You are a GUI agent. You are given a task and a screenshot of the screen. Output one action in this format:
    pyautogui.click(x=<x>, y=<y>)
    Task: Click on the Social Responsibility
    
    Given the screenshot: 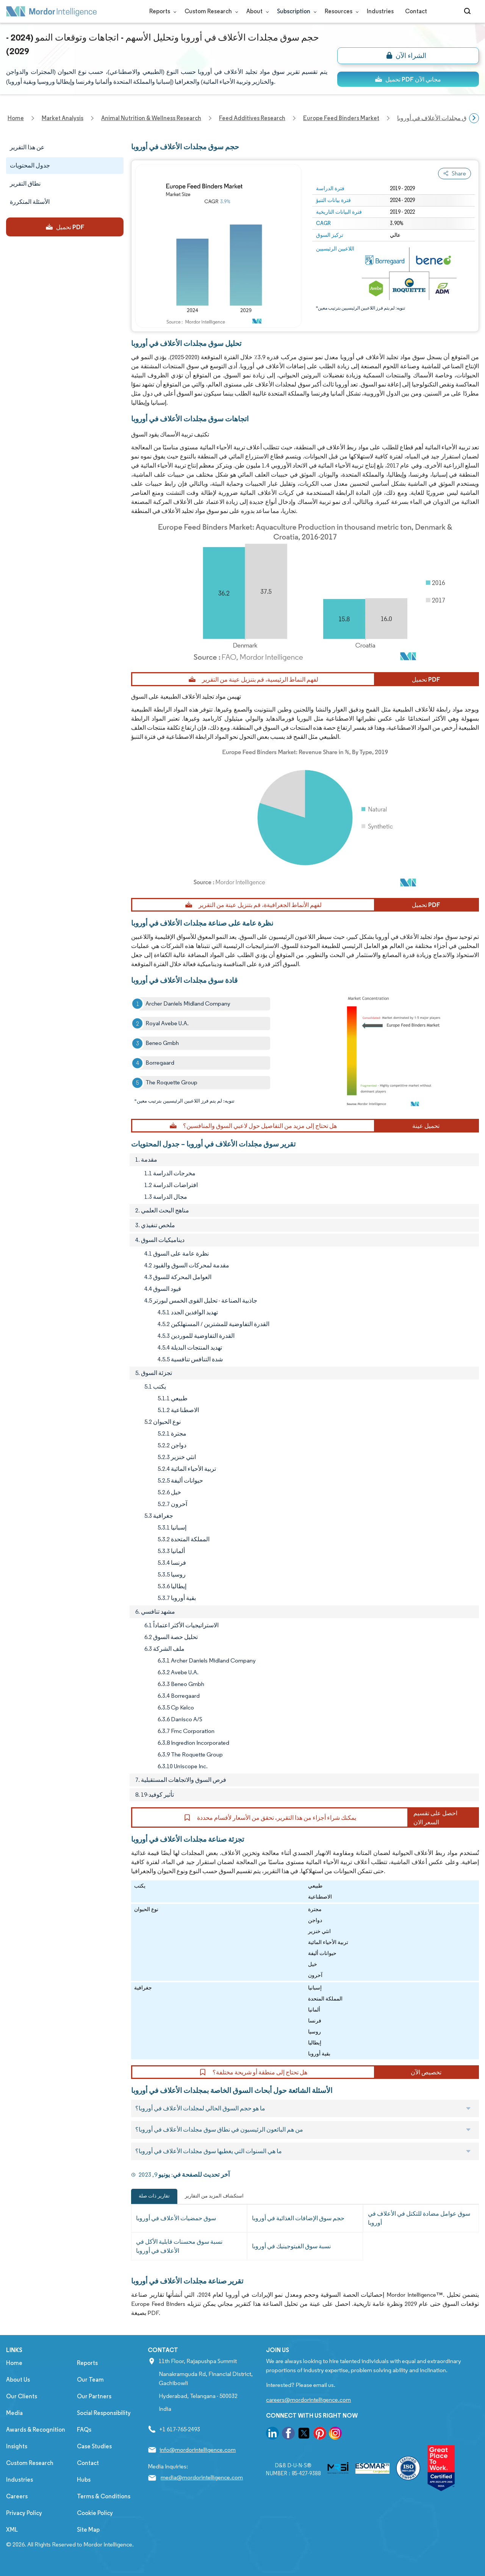 What is the action you would take?
    pyautogui.click(x=104, y=2412)
    